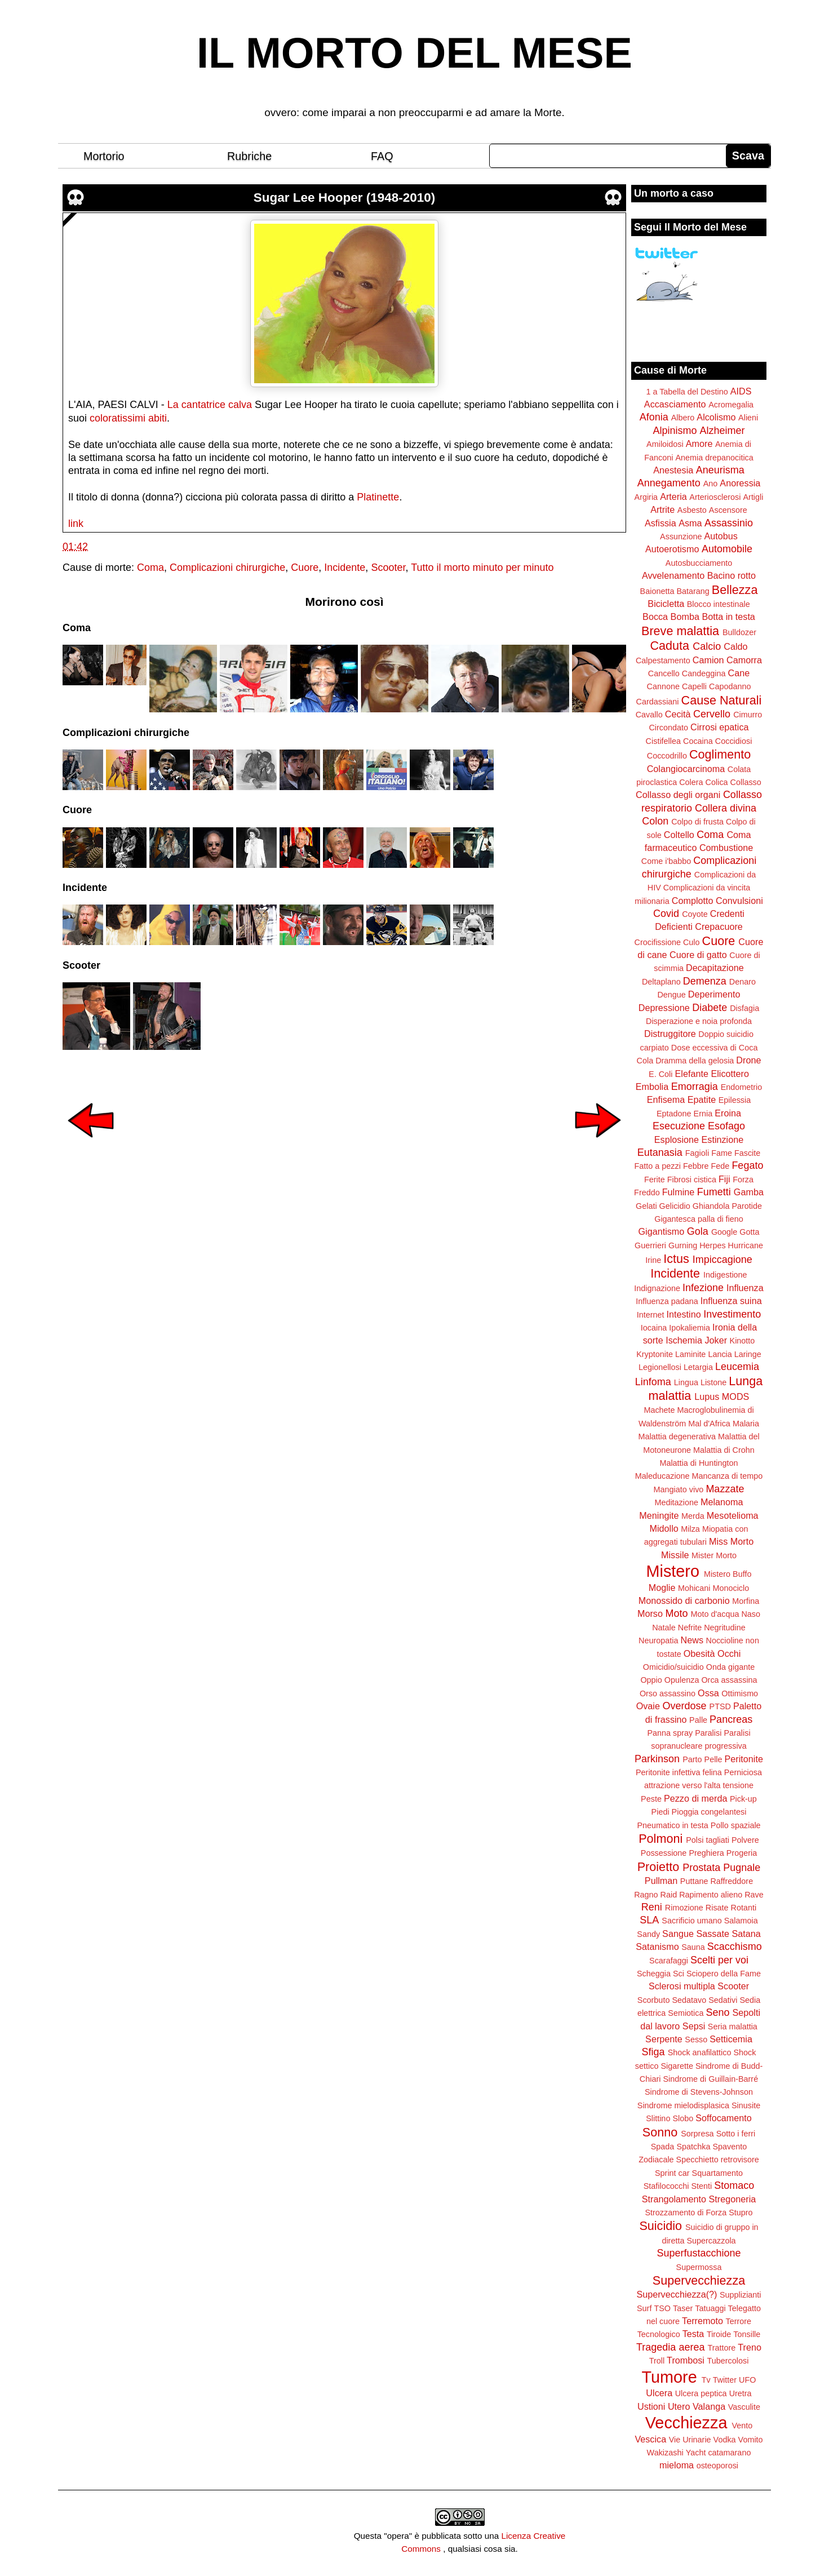 This screenshot has width=829, height=2576. Describe the element at coordinates (737, 1366) in the screenshot. I see `Leucemia` at that location.